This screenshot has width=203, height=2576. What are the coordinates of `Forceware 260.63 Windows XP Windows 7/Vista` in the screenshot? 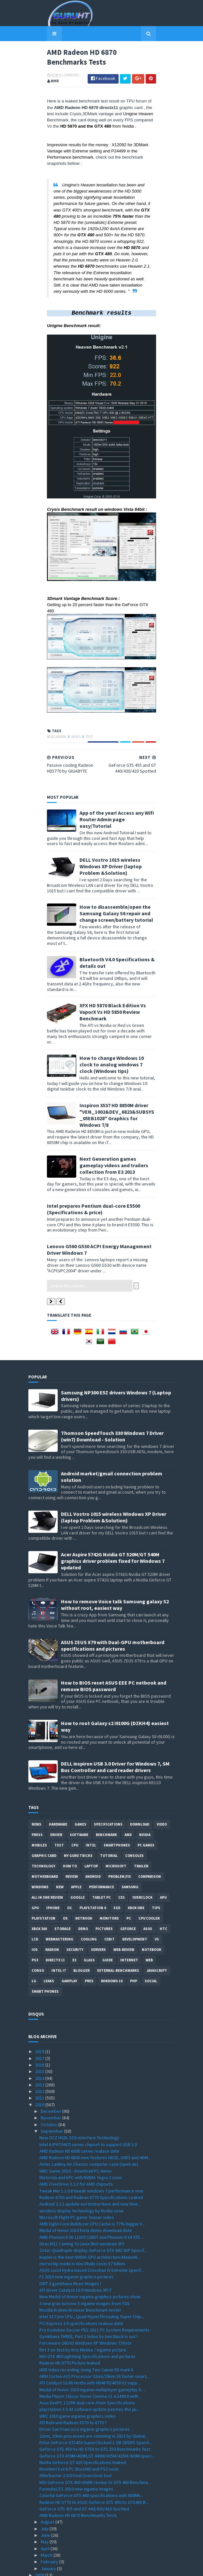 It's located at (85, 2302).